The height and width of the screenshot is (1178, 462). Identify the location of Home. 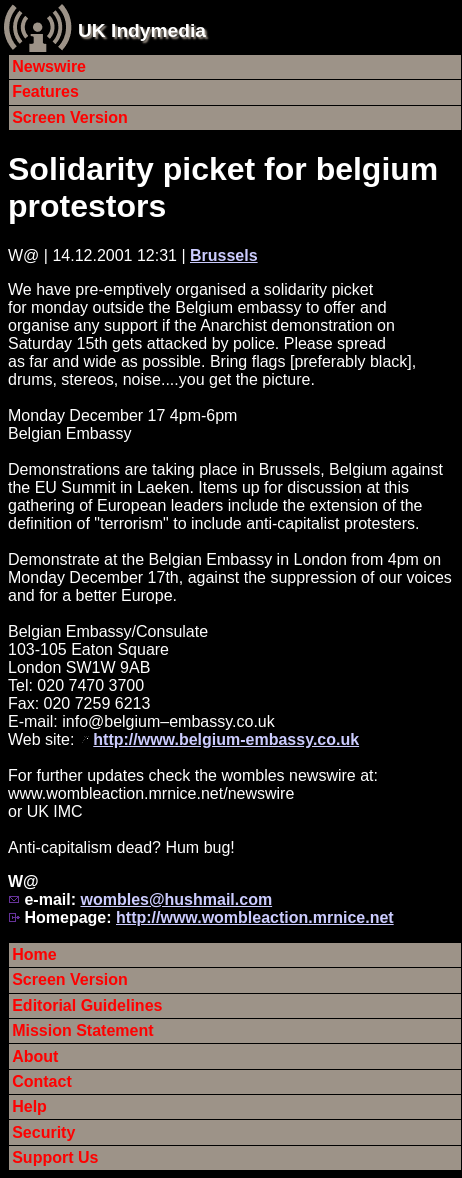
(34, 954).